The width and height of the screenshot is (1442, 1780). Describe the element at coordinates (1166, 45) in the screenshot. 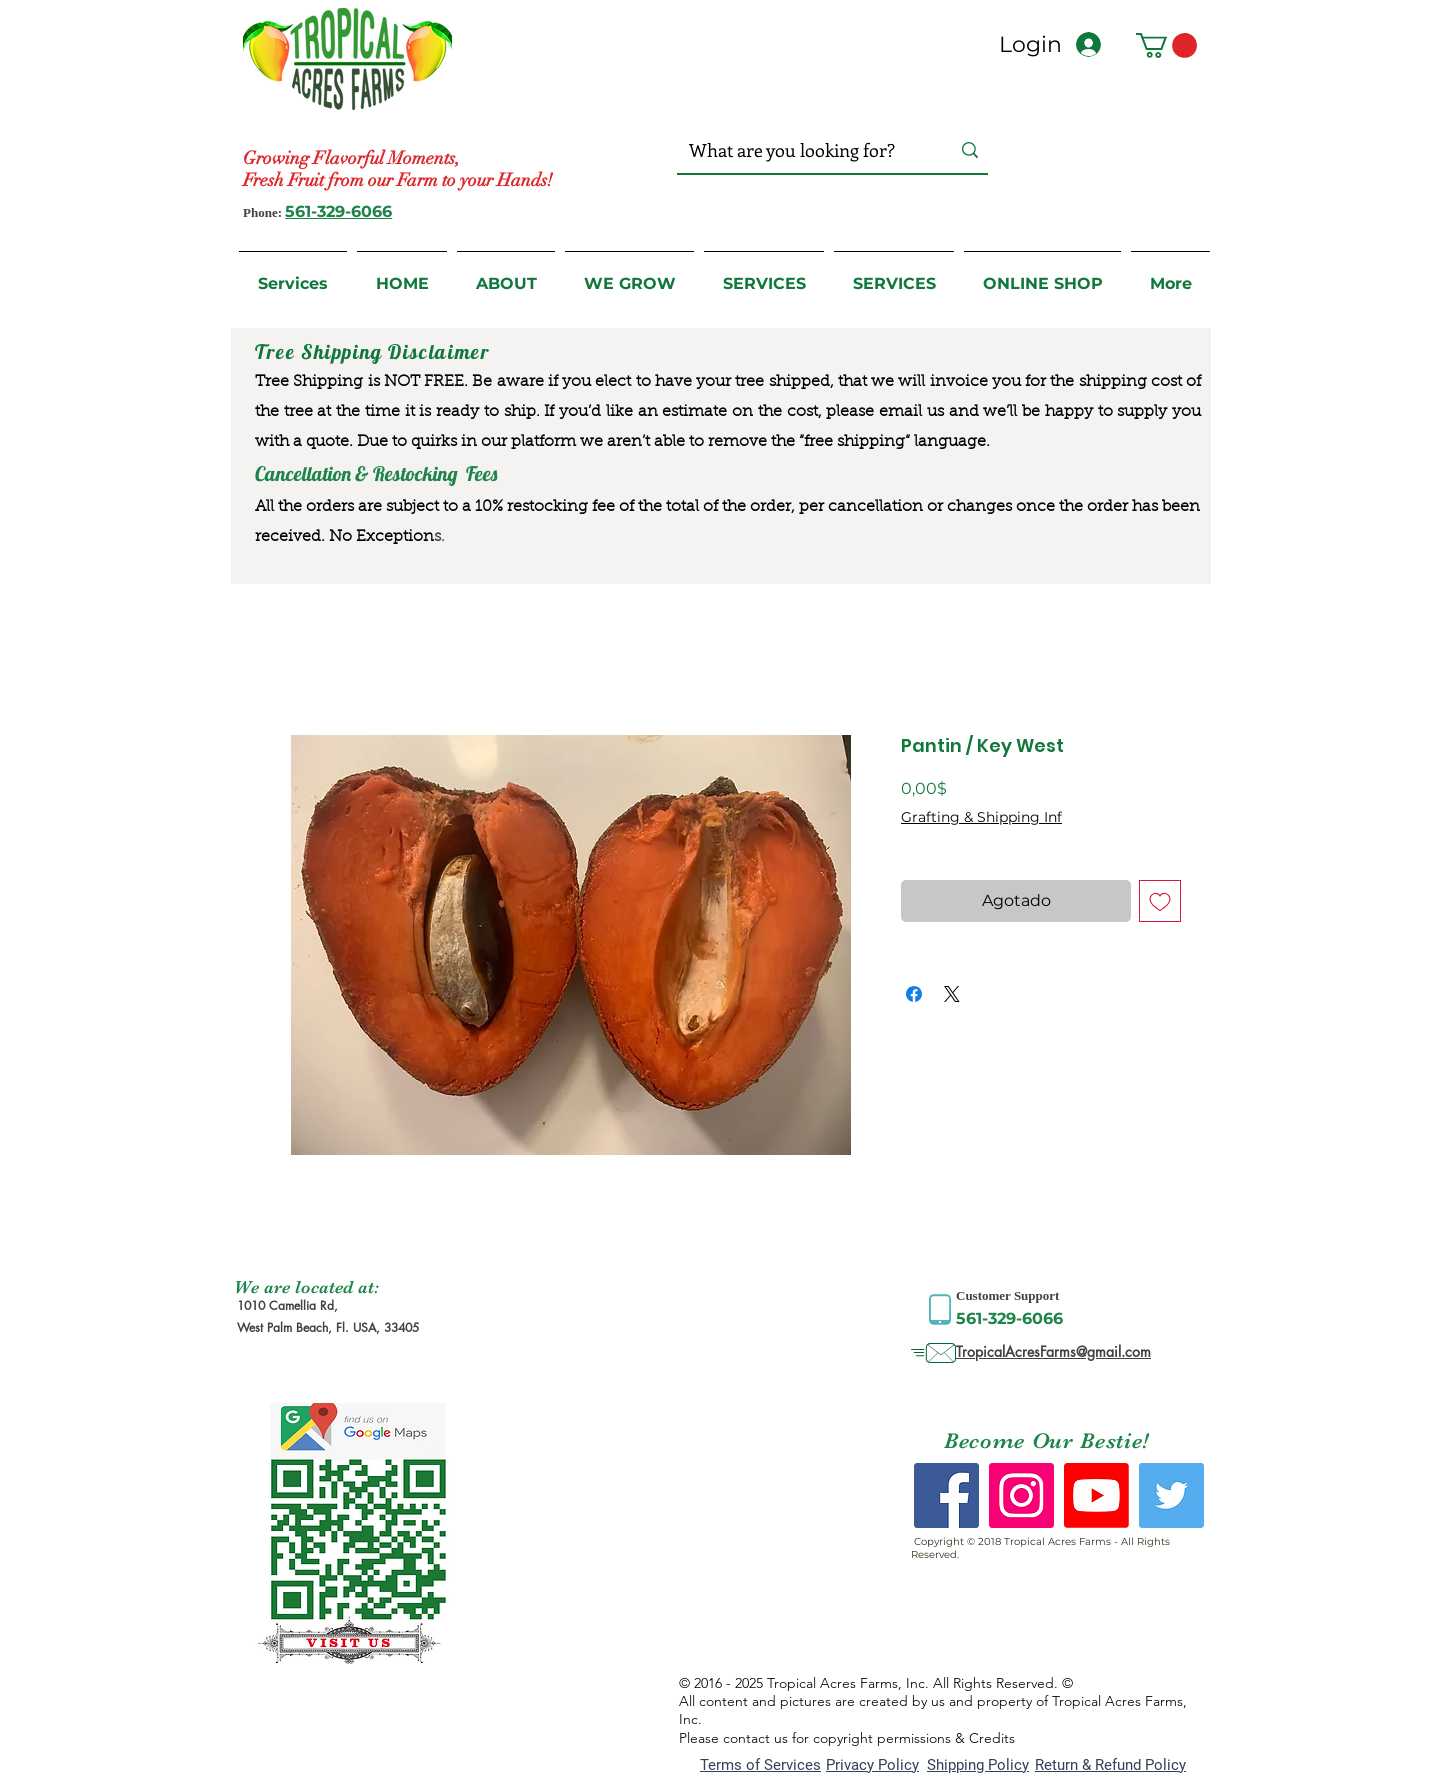

I see `[button]` at that location.